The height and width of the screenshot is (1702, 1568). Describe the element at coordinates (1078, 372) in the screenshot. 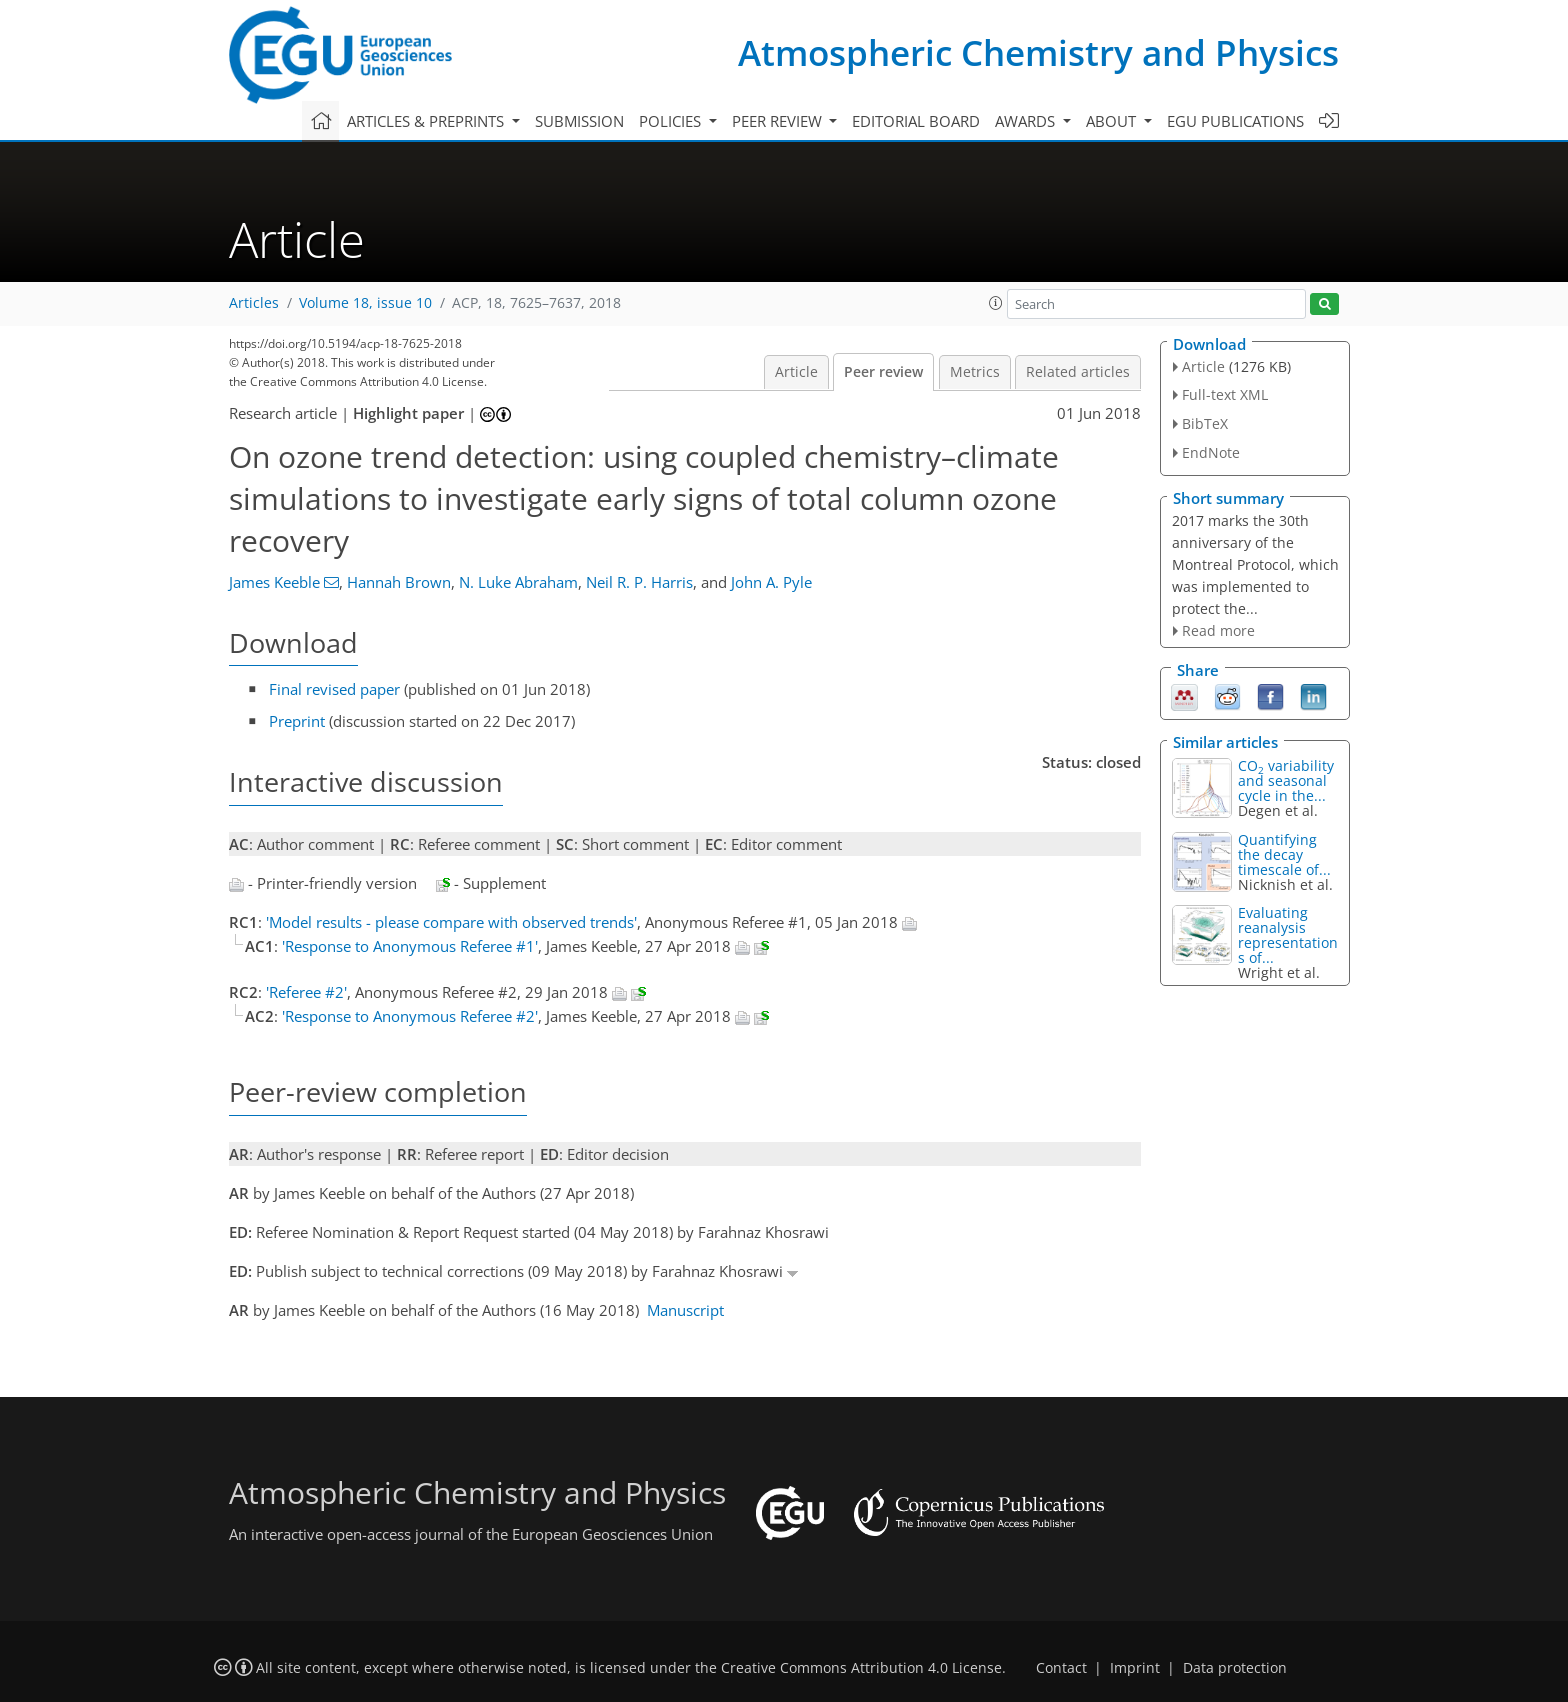

I see `Related articles` at that location.